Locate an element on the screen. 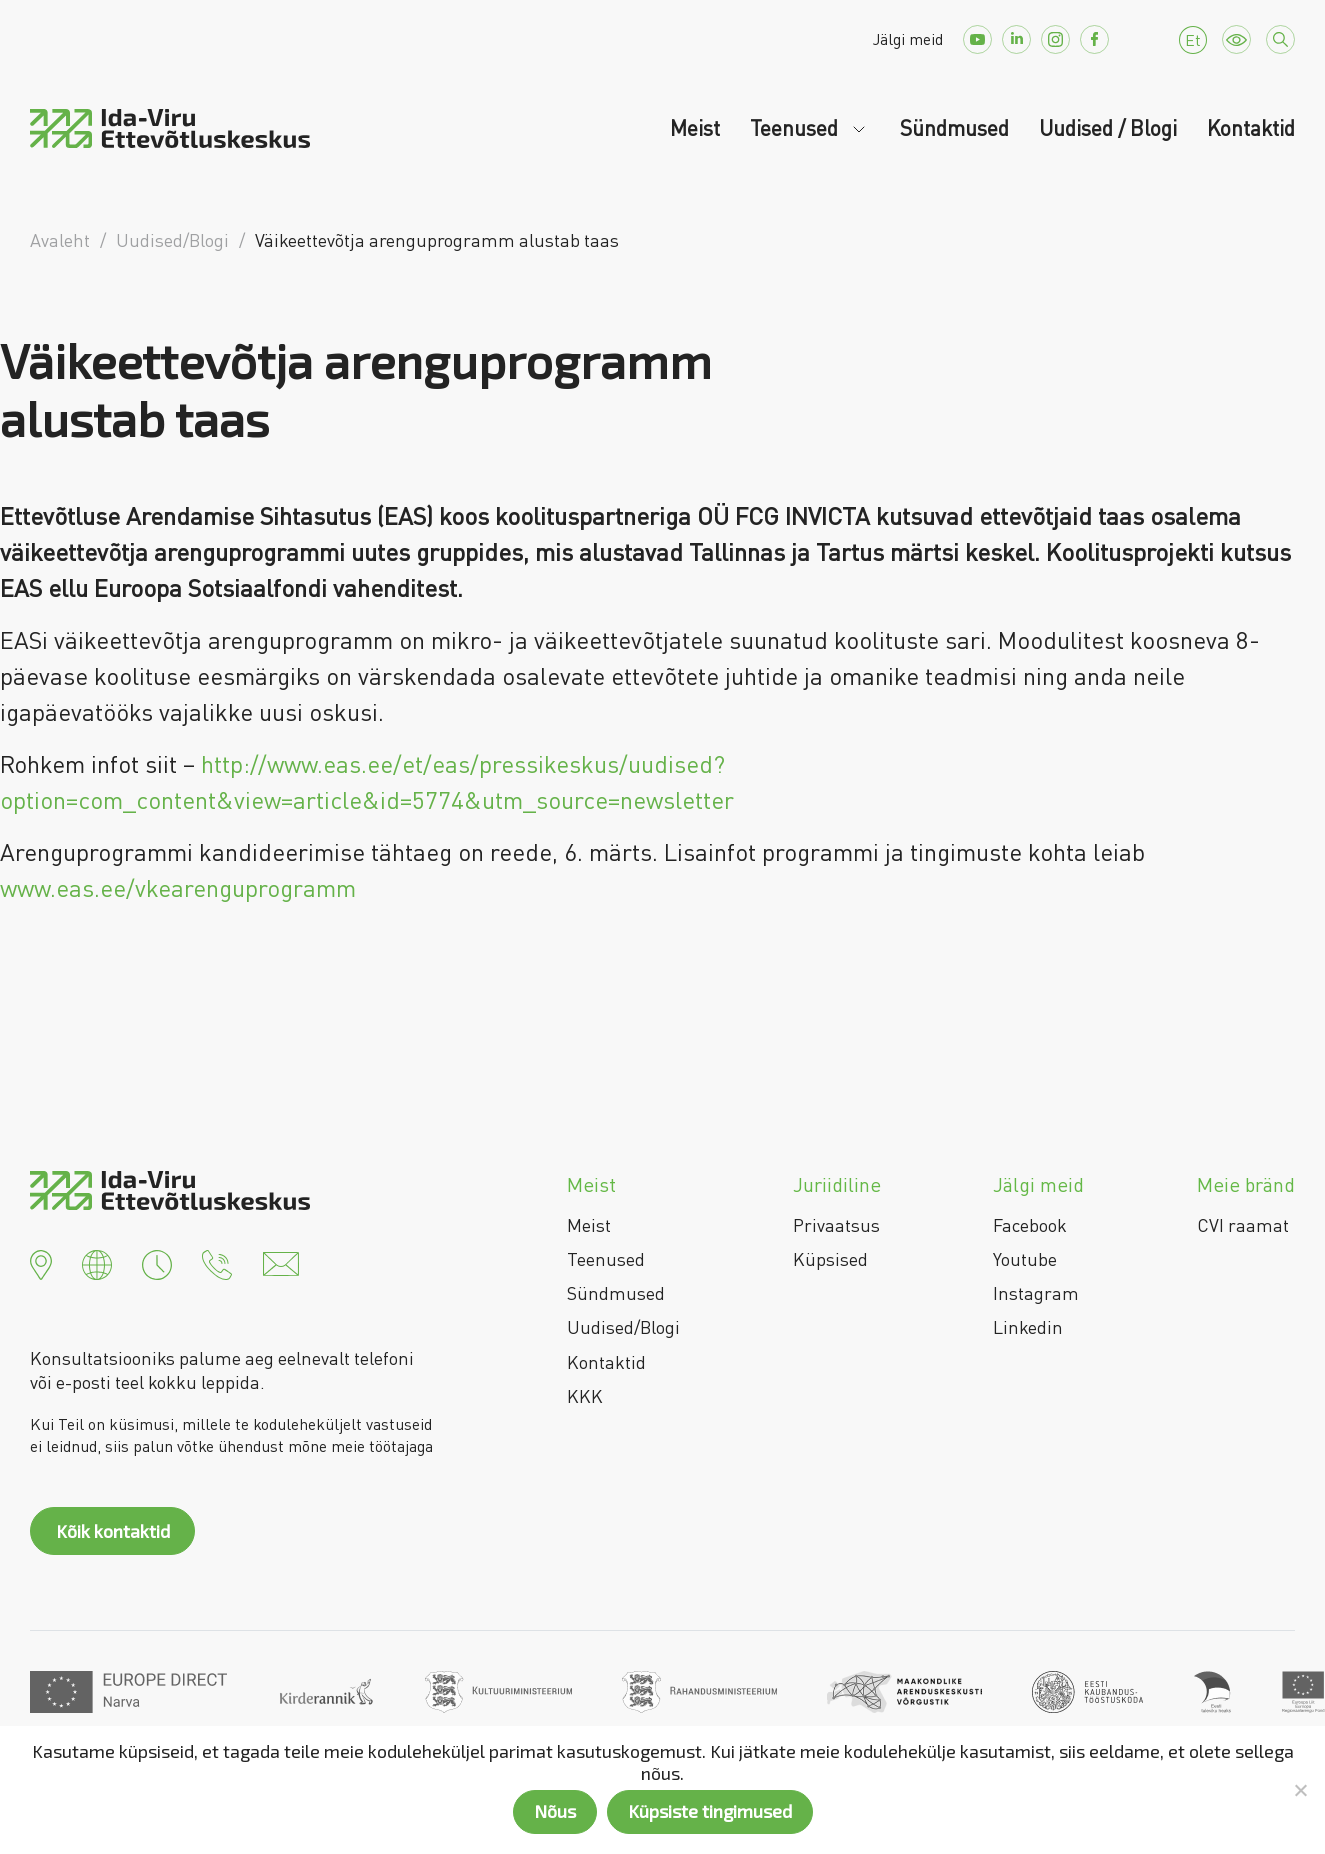 The height and width of the screenshot is (1854, 1325). CVI raamat is located at coordinates (1243, 1225).